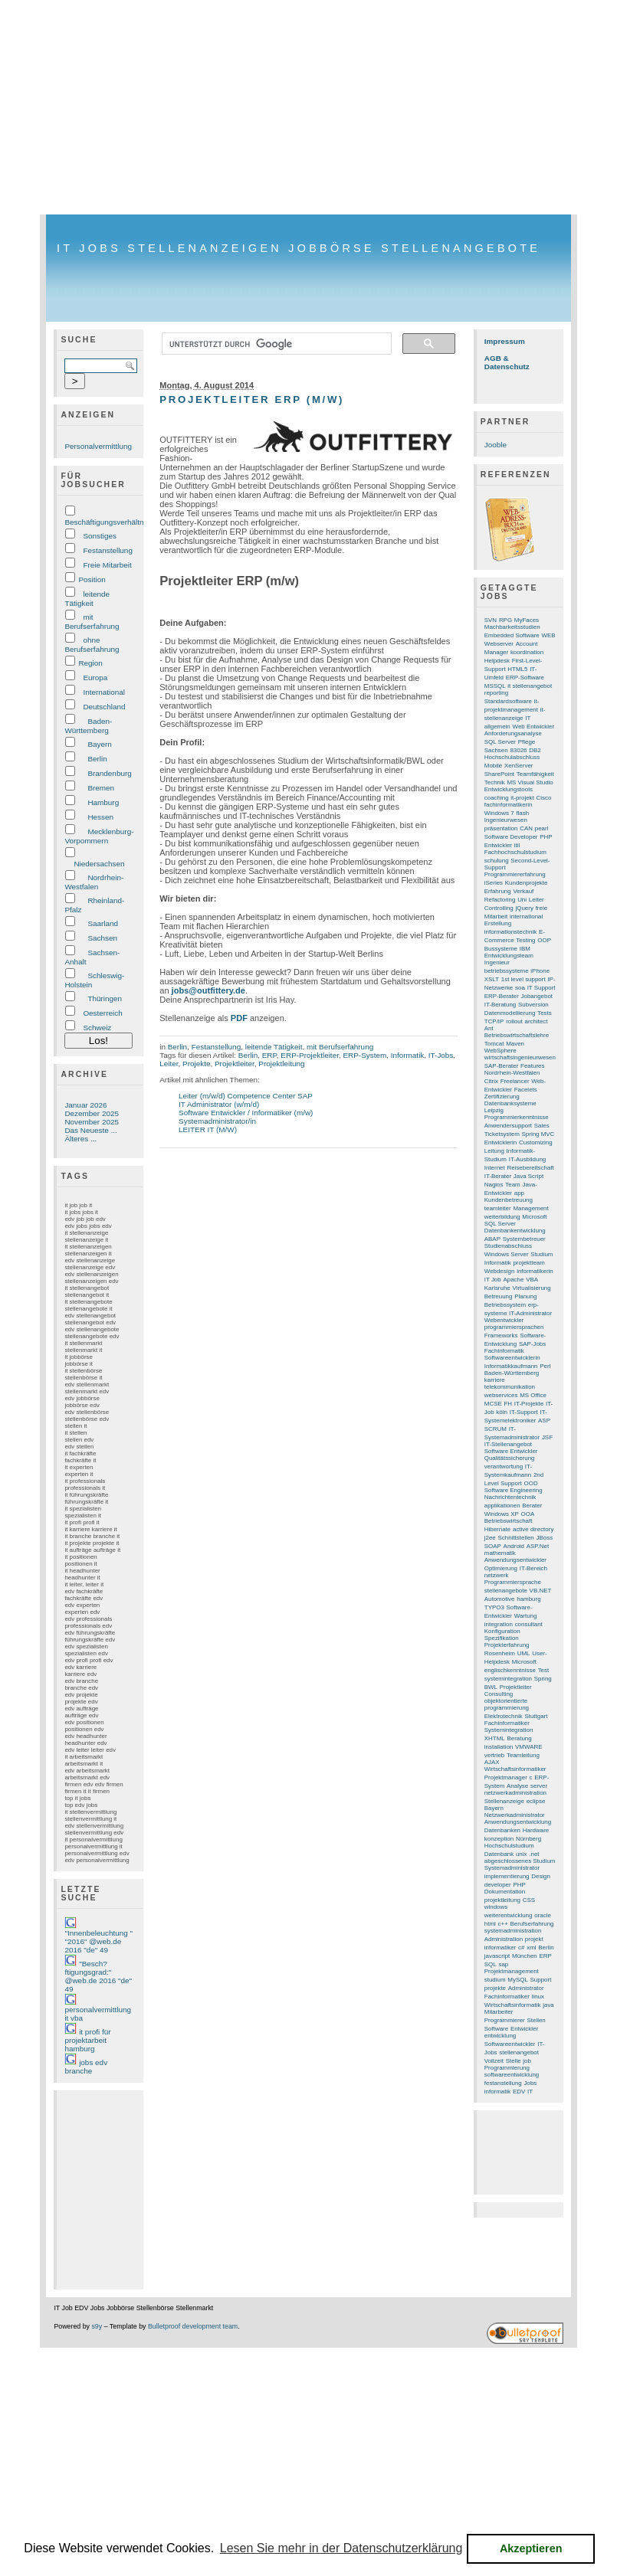 This screenshot has height=2576, width=617. Describe the element at coordinates (523, 1653) in the screenshot. I see `UML` at that location.